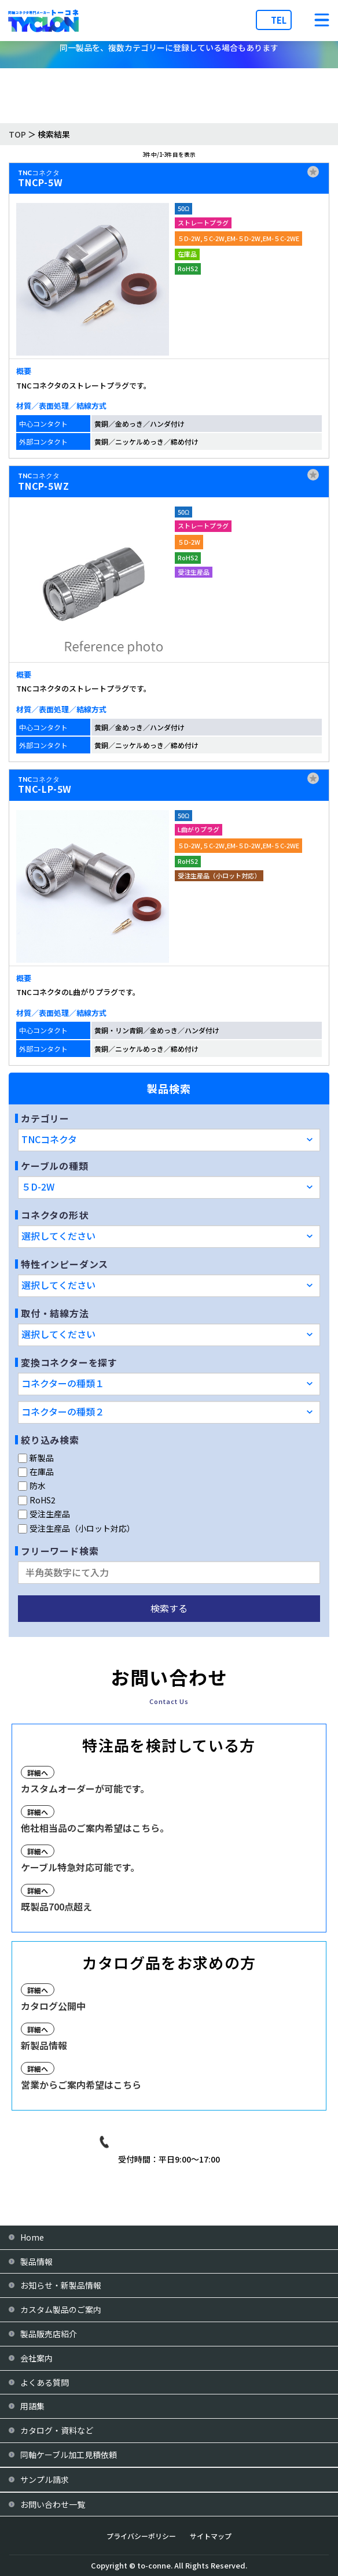  Describe the element at coordinates (211, 2536) in the screenshot. I see `サイトマップ` at that location.